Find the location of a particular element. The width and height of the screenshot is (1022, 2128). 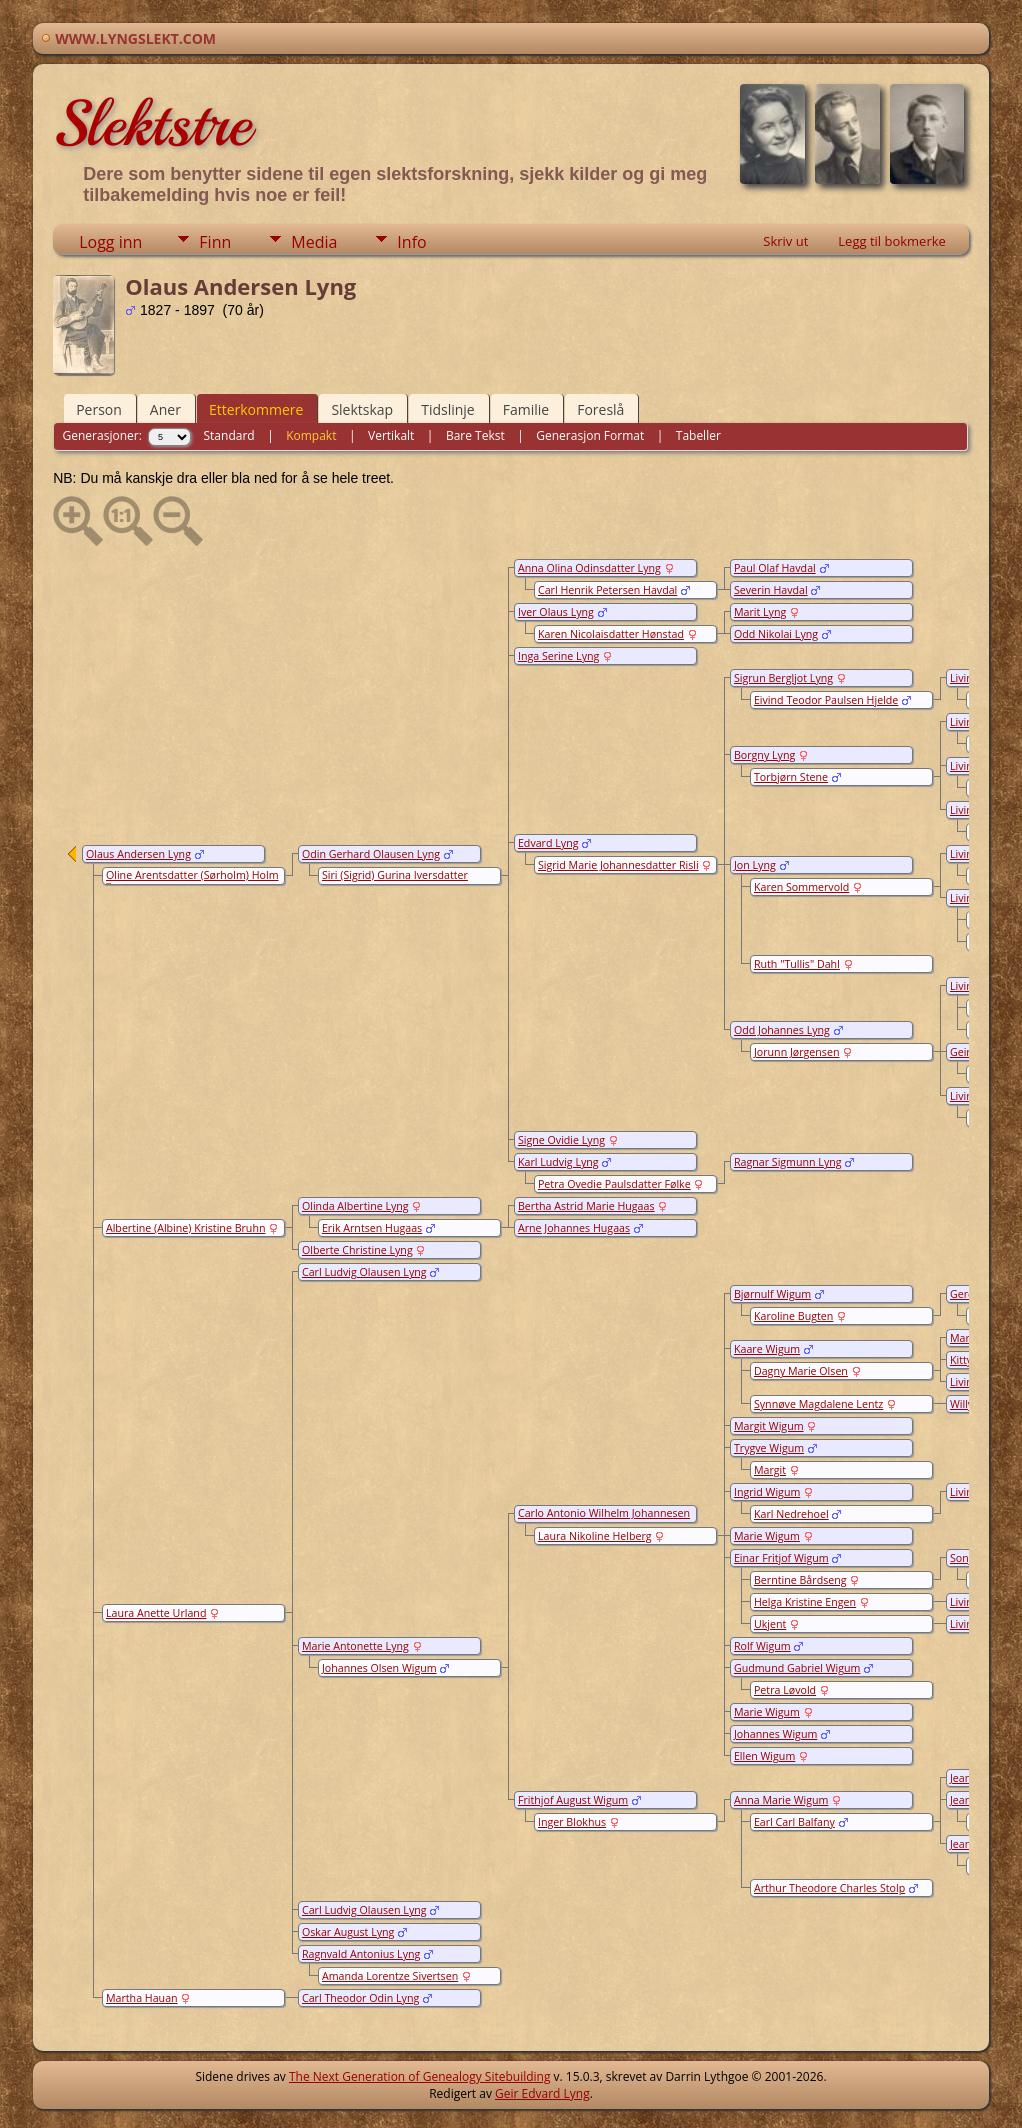

Dagny Marie Olsen is located at coordinates (801, 1371).